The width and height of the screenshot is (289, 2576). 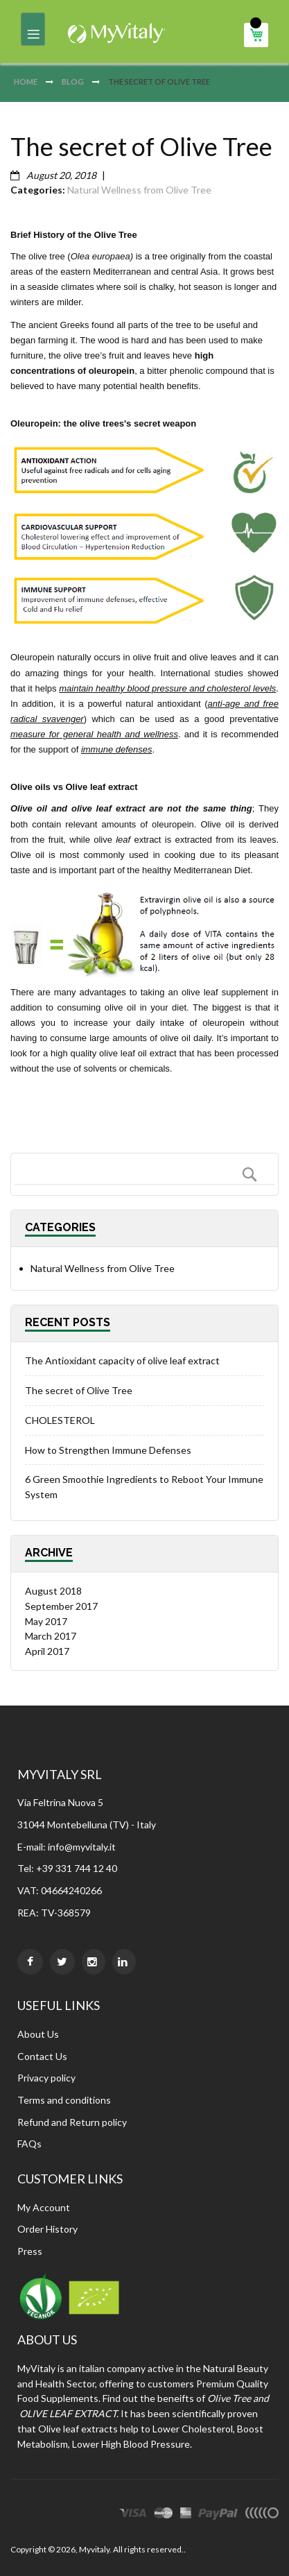 I want to click on Blog, so click(x=73, y=81).